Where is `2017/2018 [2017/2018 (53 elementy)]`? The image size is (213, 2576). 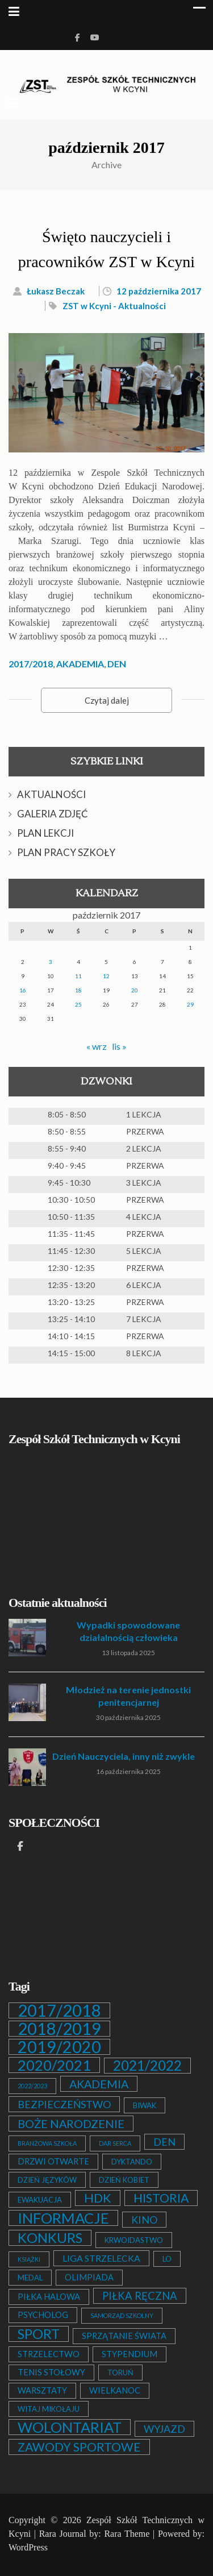 2017/2018 [2017/2018 (53 elementy)] is located at coordinates (59, 2010).